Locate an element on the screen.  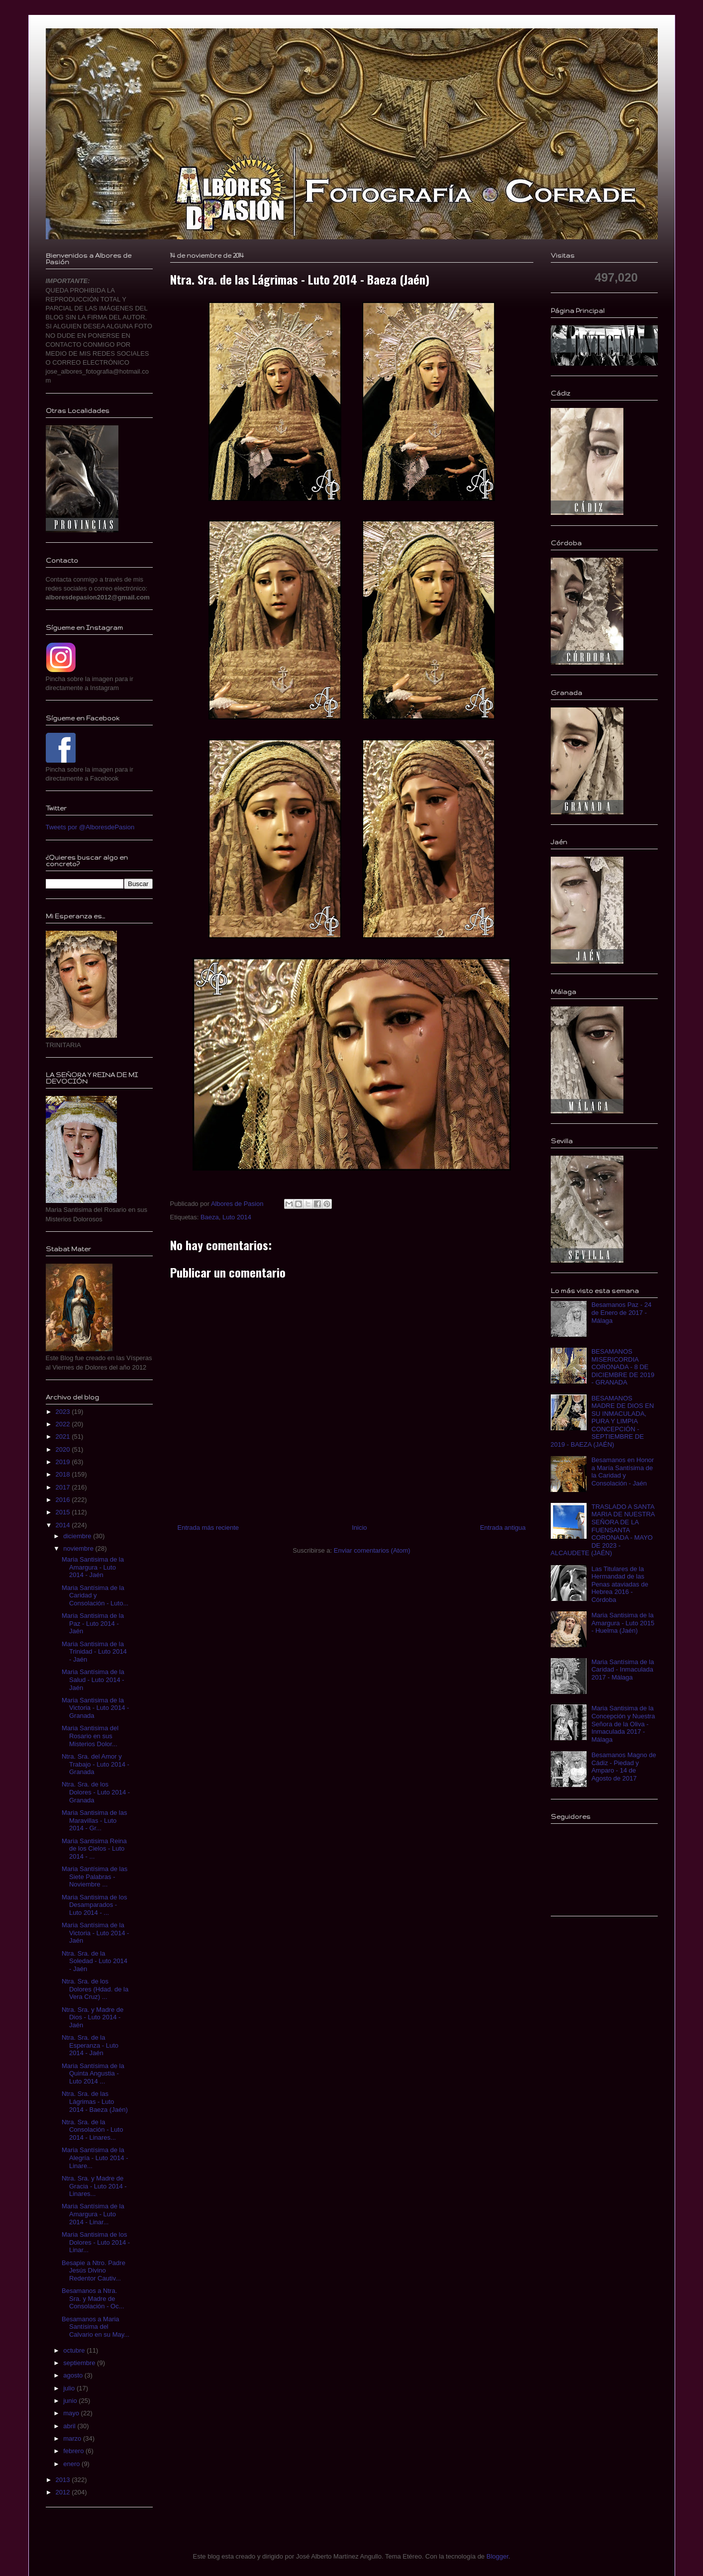
BESAMANOS MISERICORDIA CORONADA - 8 DE DICIEMBRE DE 2019 - GRANADA is located at coordinates (623, 1367).